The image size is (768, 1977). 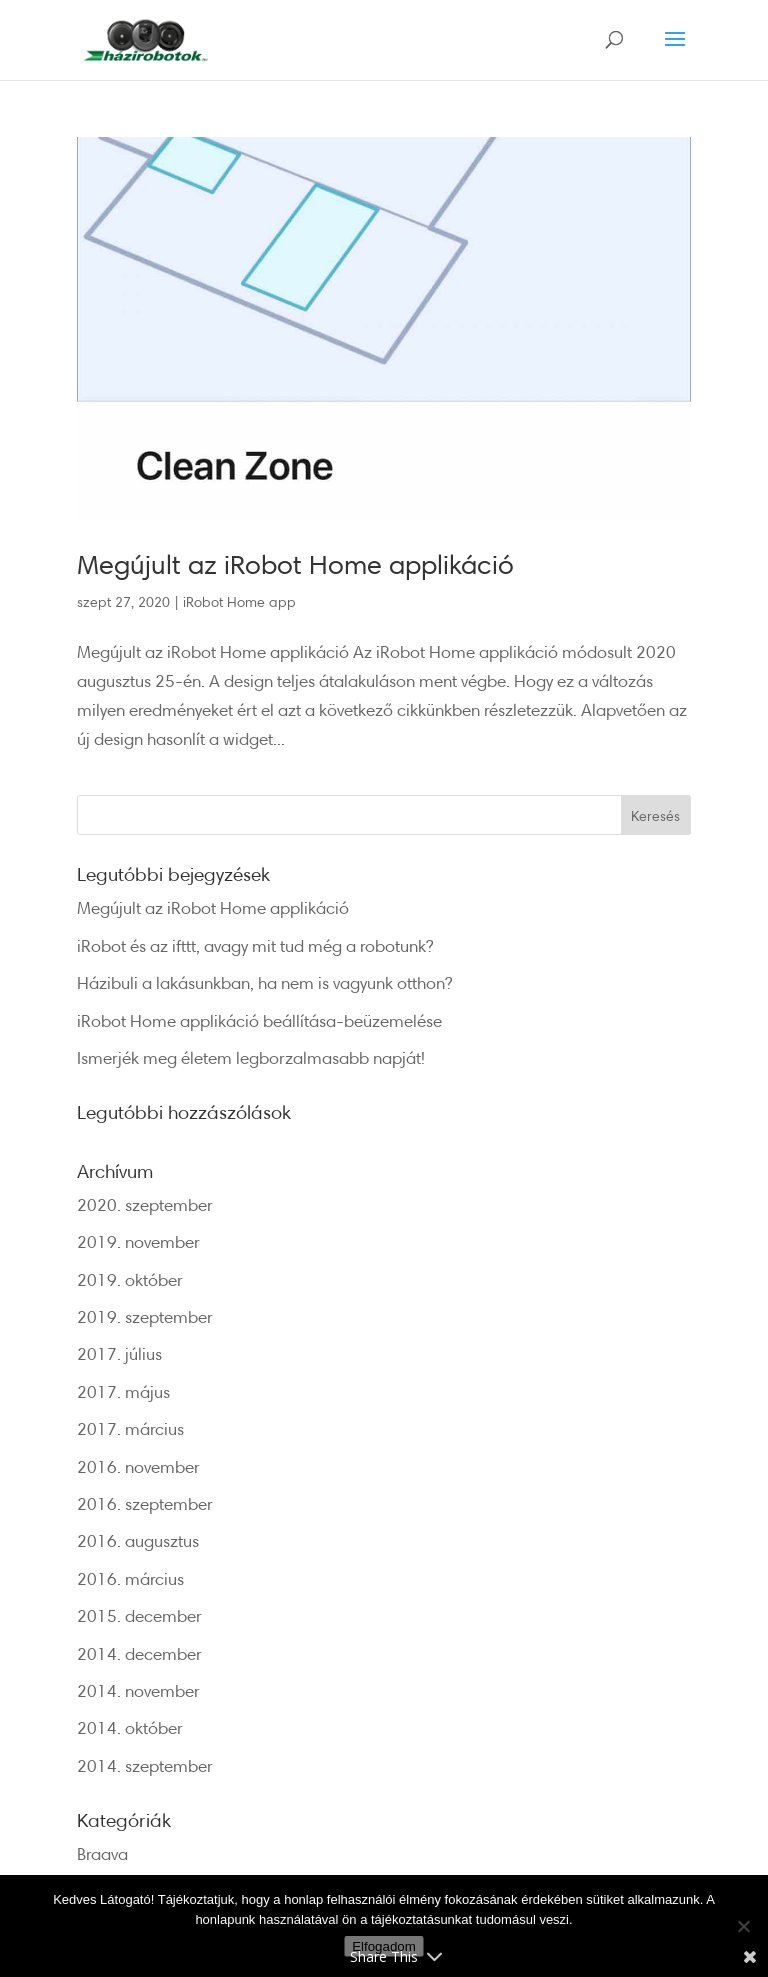 I want to click on 2014. december, so click(x=139, y=1653).